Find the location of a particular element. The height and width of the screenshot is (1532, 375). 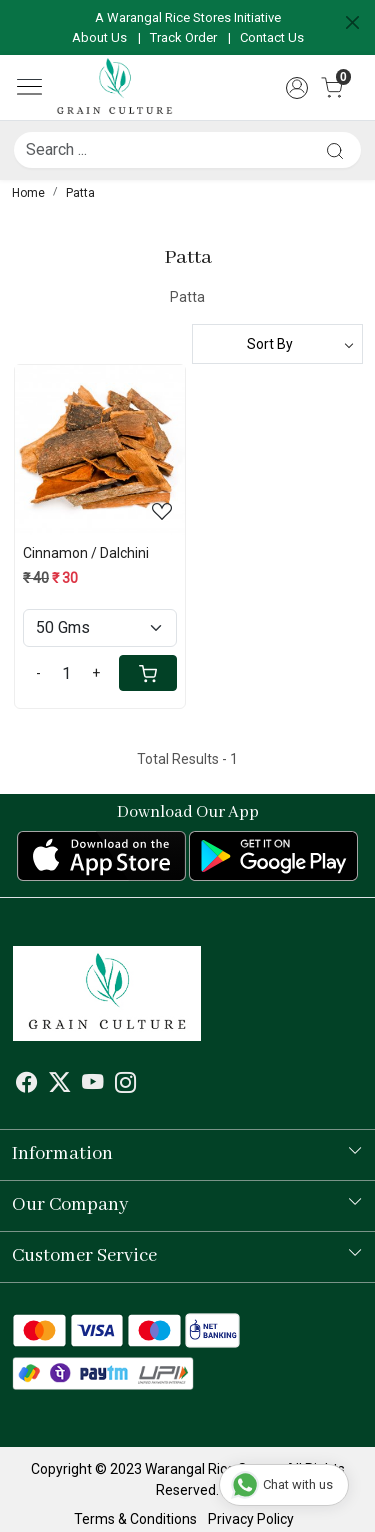

[Sort by] is located at coordinates (278, 344).